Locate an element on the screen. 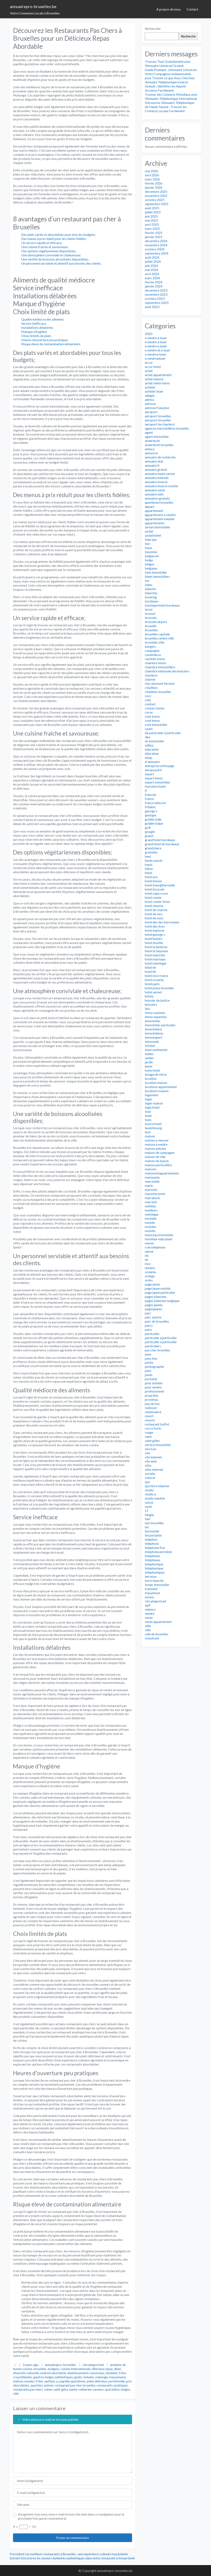 The image size is (211, 2576). à vendre à louer is located at coordinates (156, 342).